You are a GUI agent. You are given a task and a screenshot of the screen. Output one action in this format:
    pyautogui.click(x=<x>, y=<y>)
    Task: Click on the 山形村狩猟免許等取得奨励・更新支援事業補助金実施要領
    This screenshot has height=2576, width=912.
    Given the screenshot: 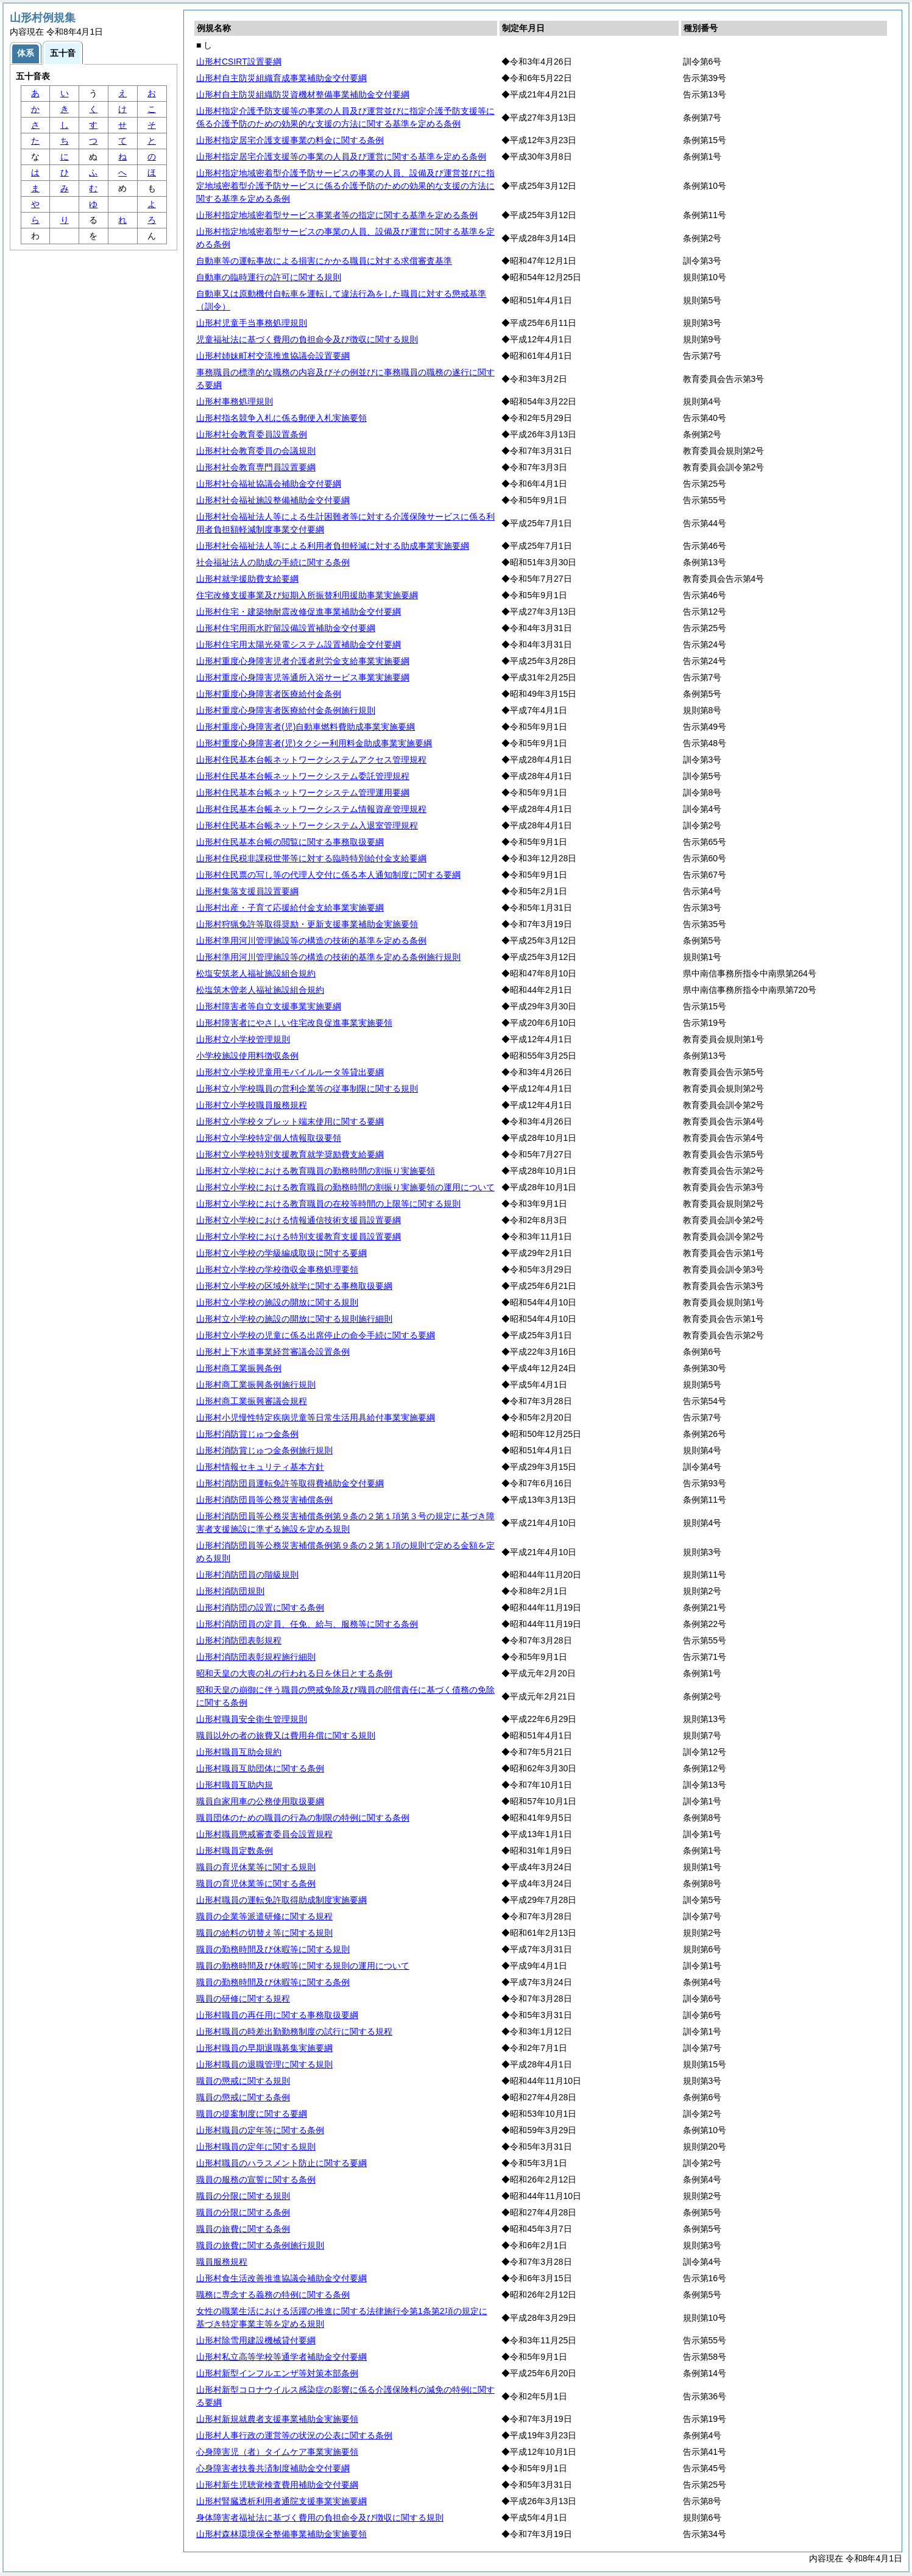 What is the action you would take?
    pyautogui.click(x=307, y=924)
    